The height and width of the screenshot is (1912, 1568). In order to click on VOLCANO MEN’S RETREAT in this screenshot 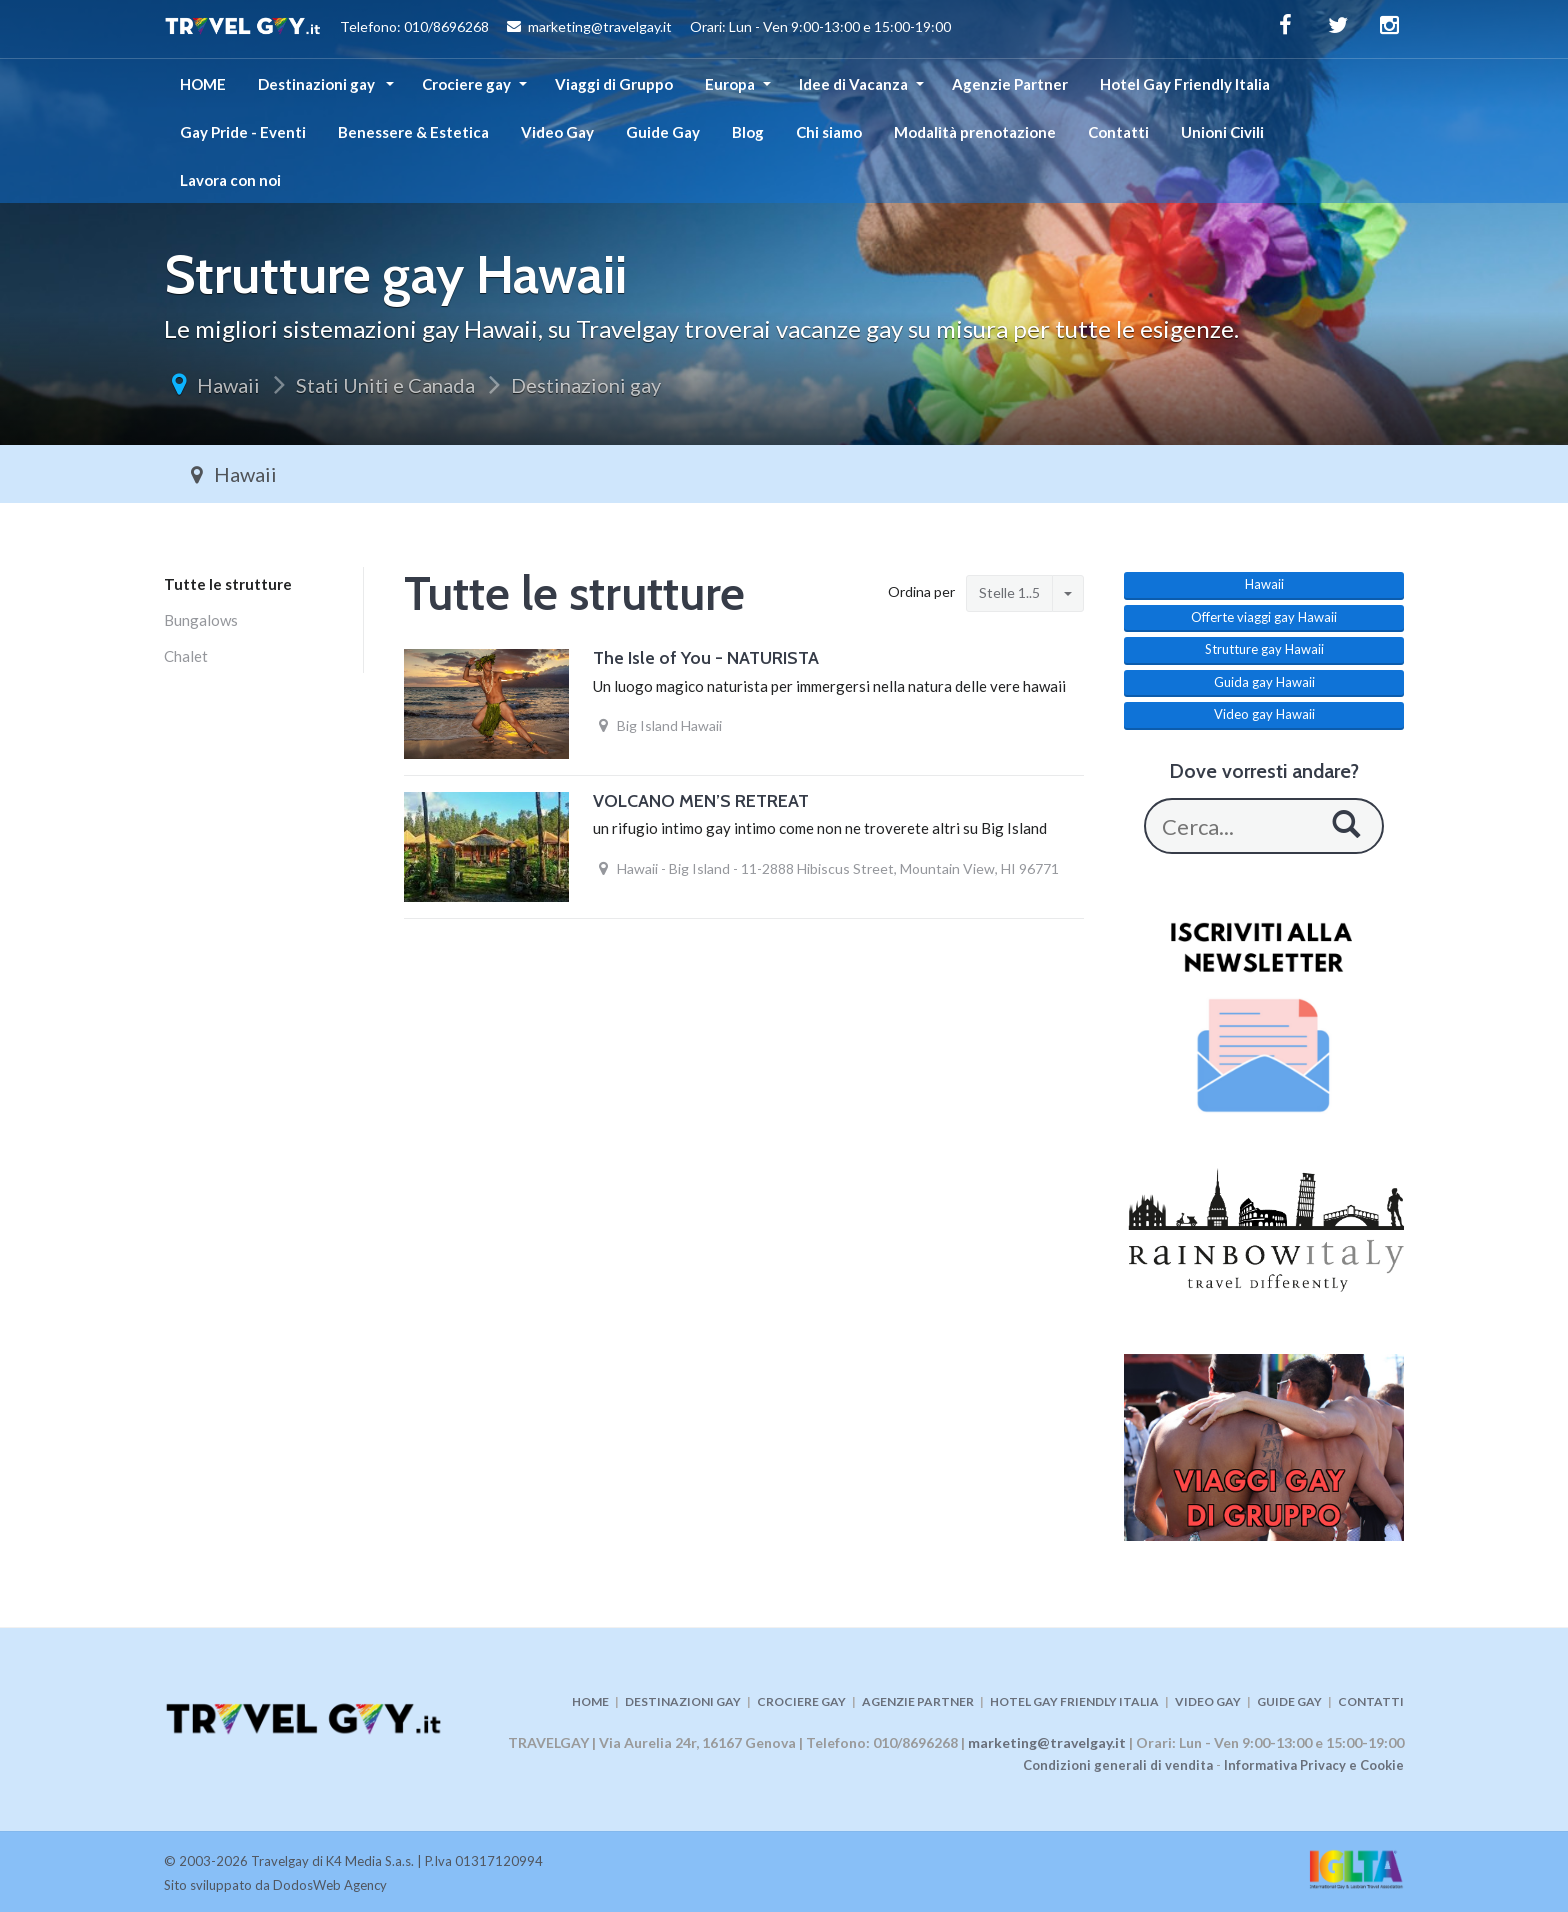, I will do `click(701, 801)`.